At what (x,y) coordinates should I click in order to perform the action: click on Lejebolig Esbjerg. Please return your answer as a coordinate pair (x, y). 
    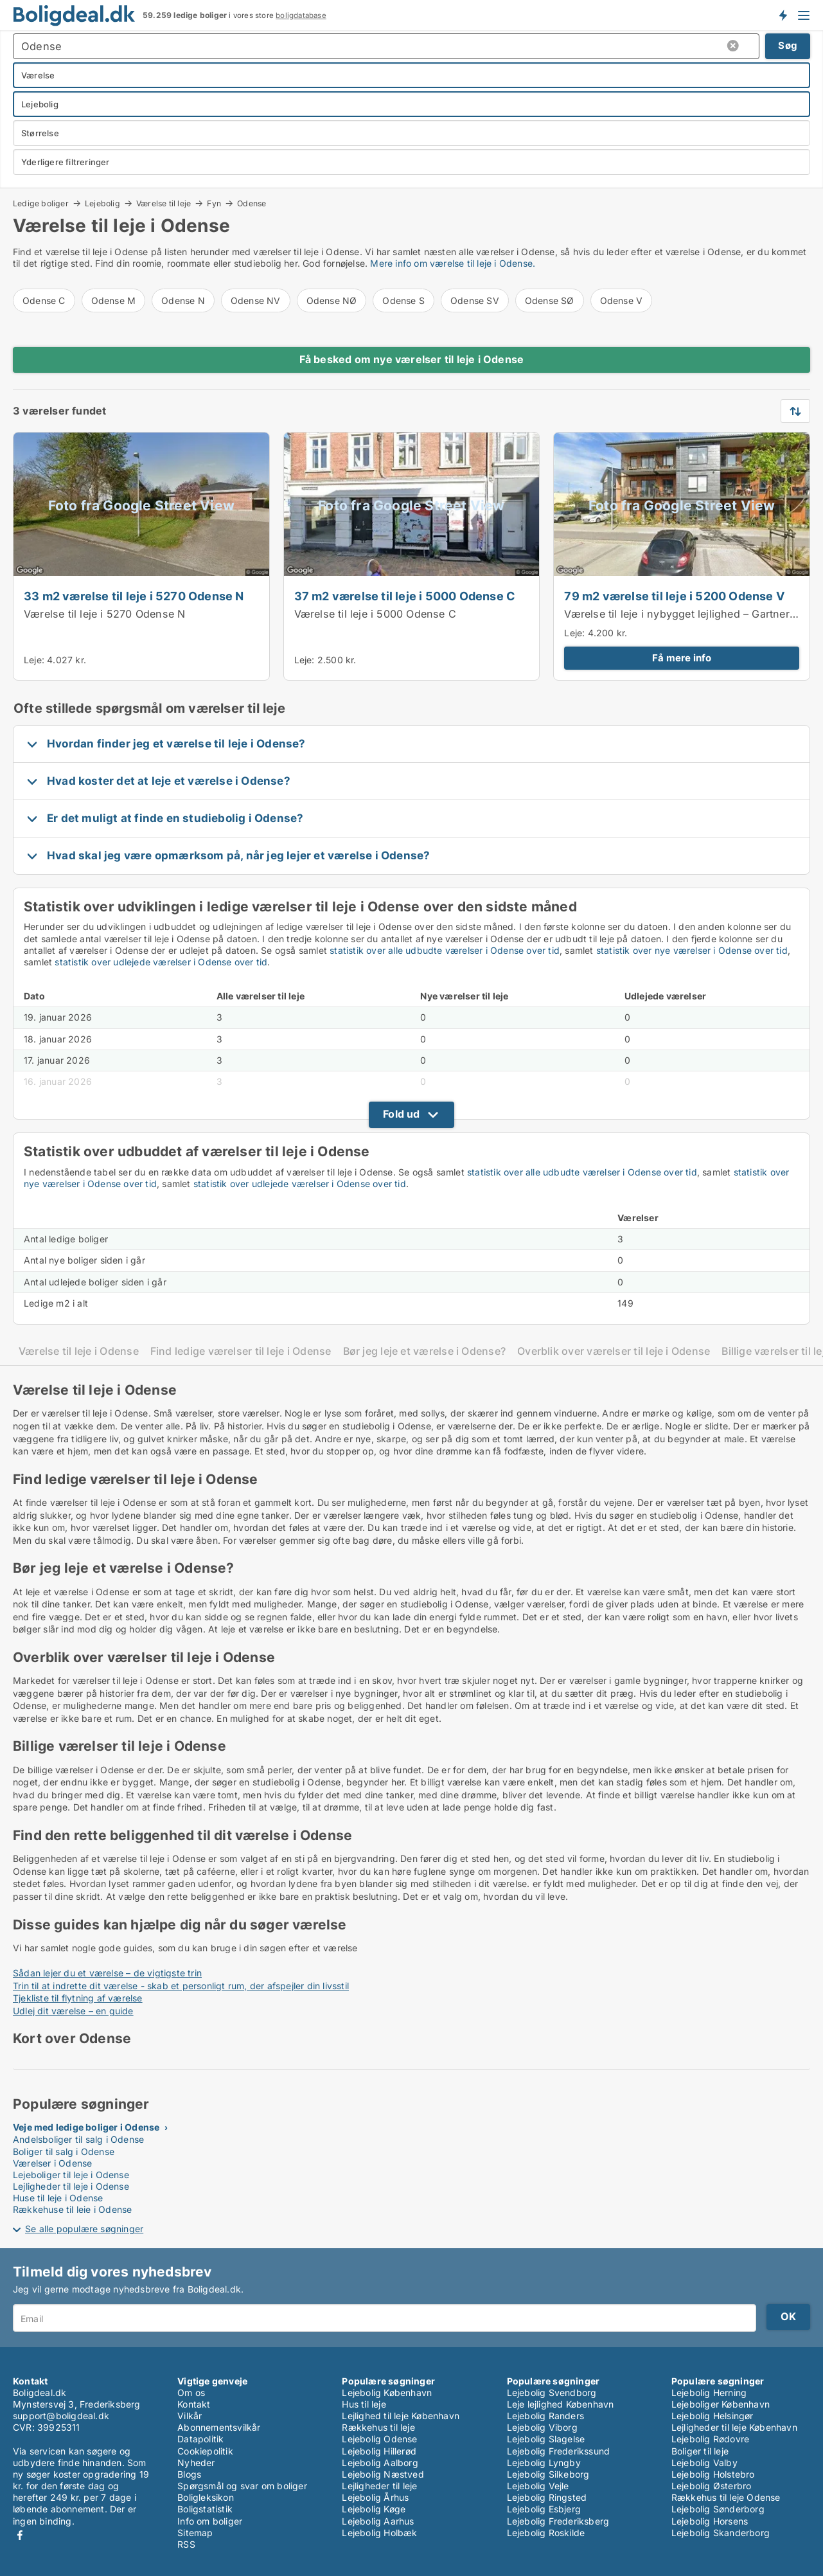
    Looking at the image, I should click on (544, 2508).